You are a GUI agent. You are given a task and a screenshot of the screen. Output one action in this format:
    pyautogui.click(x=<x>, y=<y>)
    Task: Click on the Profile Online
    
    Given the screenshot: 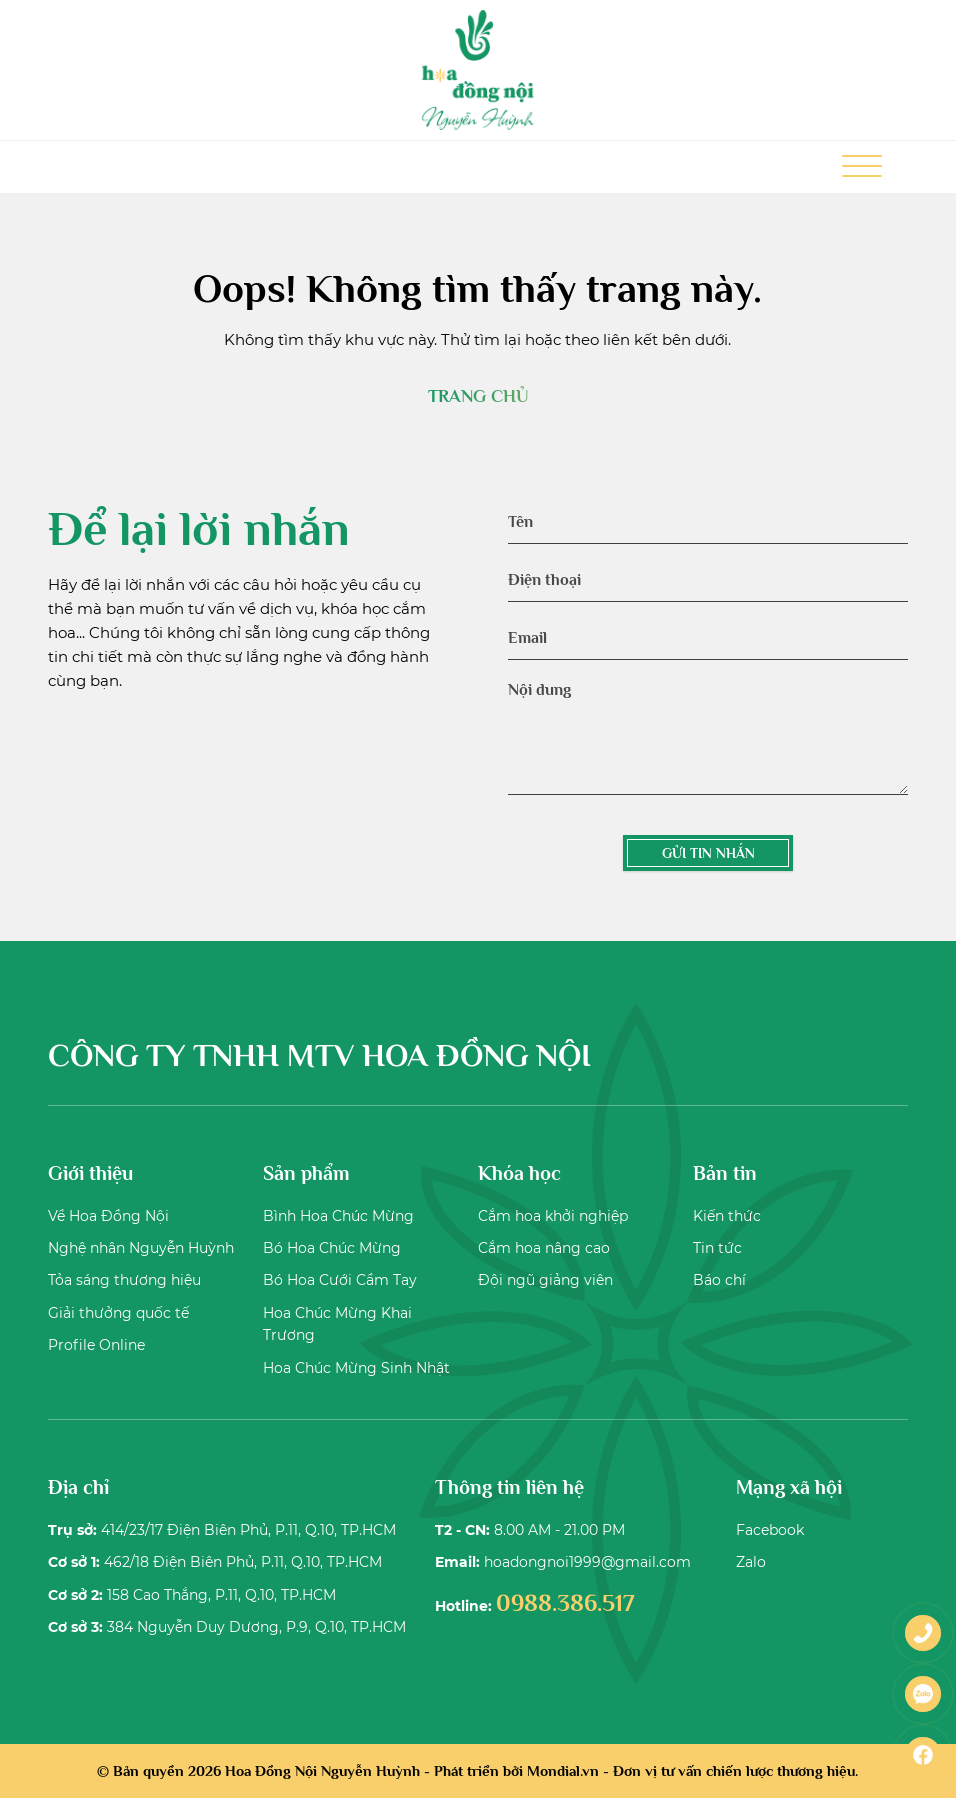 What is the action you would take?
    pyautogui.click(x=96, y=1345)
    